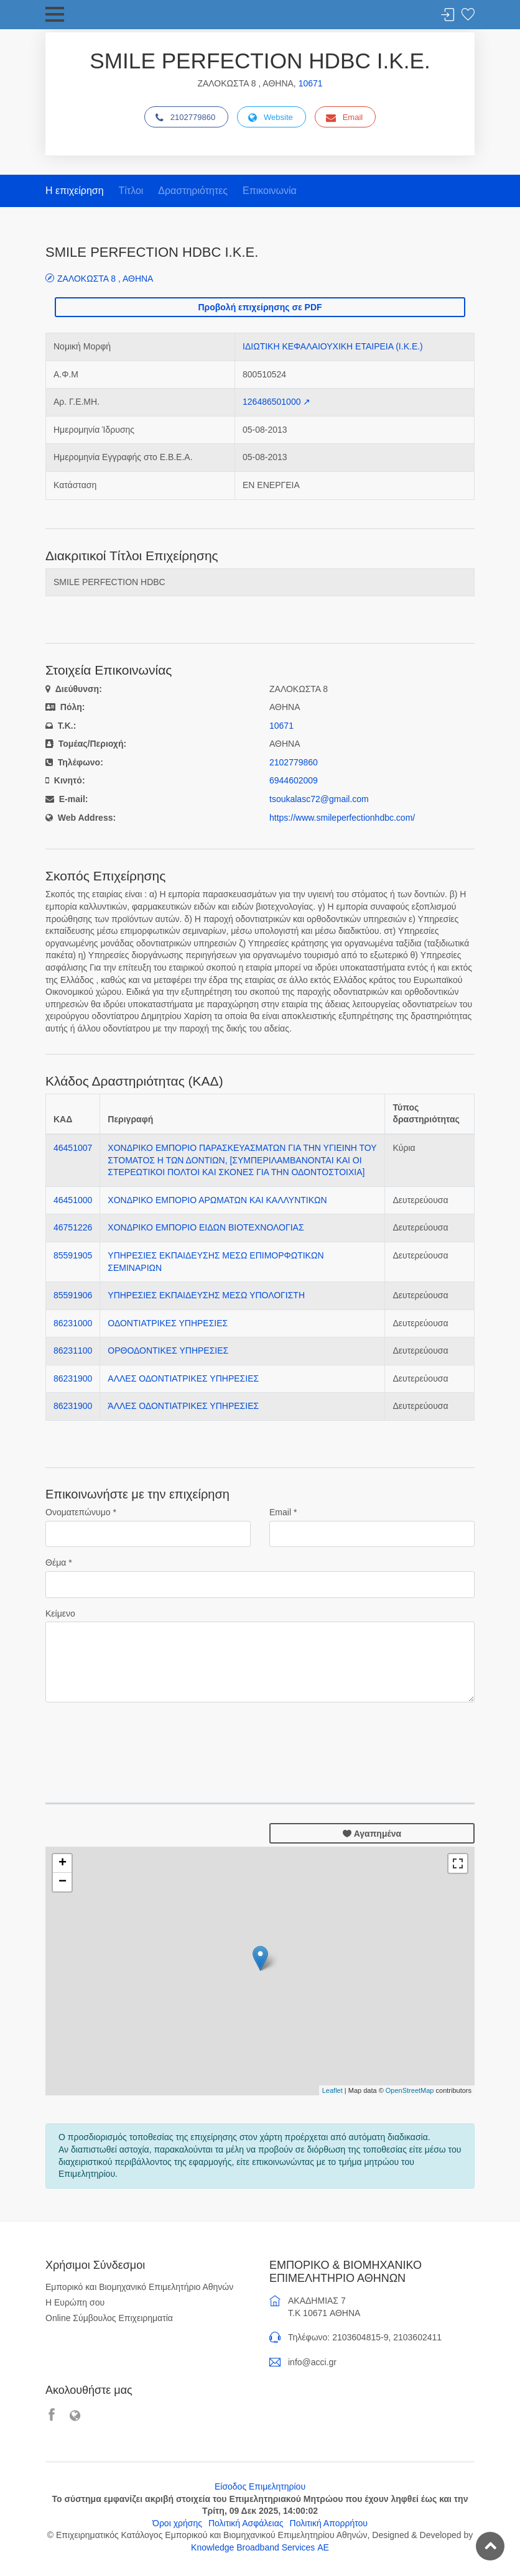 The width and height of the screenshot is (520, 2576). What do you see at coordinates (58, 1562) in the screenshot?
I see `Θέμα *` at bounding box center [58, 1562].